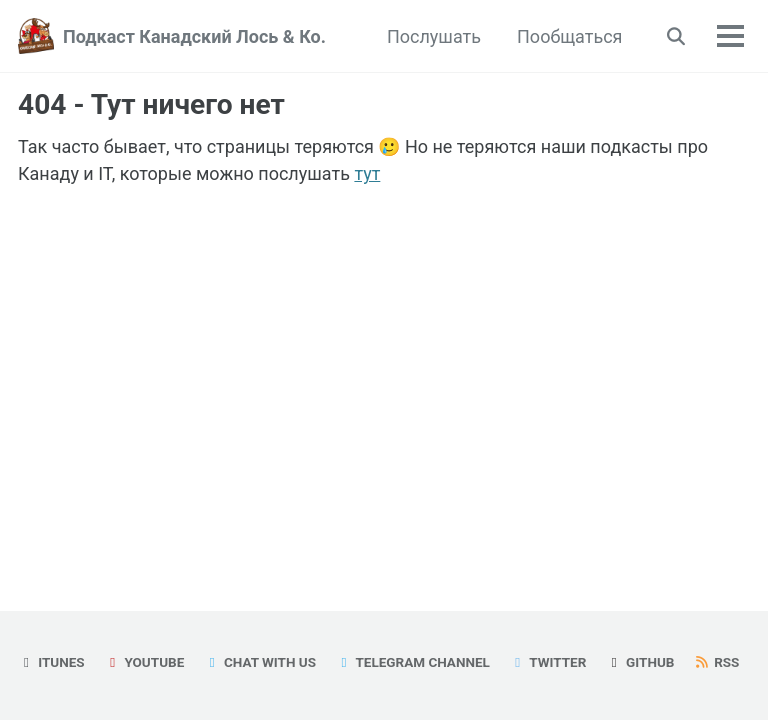 The height and width of the screenshot is (720, 768). Describe the element at coordinates (194, 36) in the screenshot. I see `Подкаст Канадский Лось & Ко.` at that location.